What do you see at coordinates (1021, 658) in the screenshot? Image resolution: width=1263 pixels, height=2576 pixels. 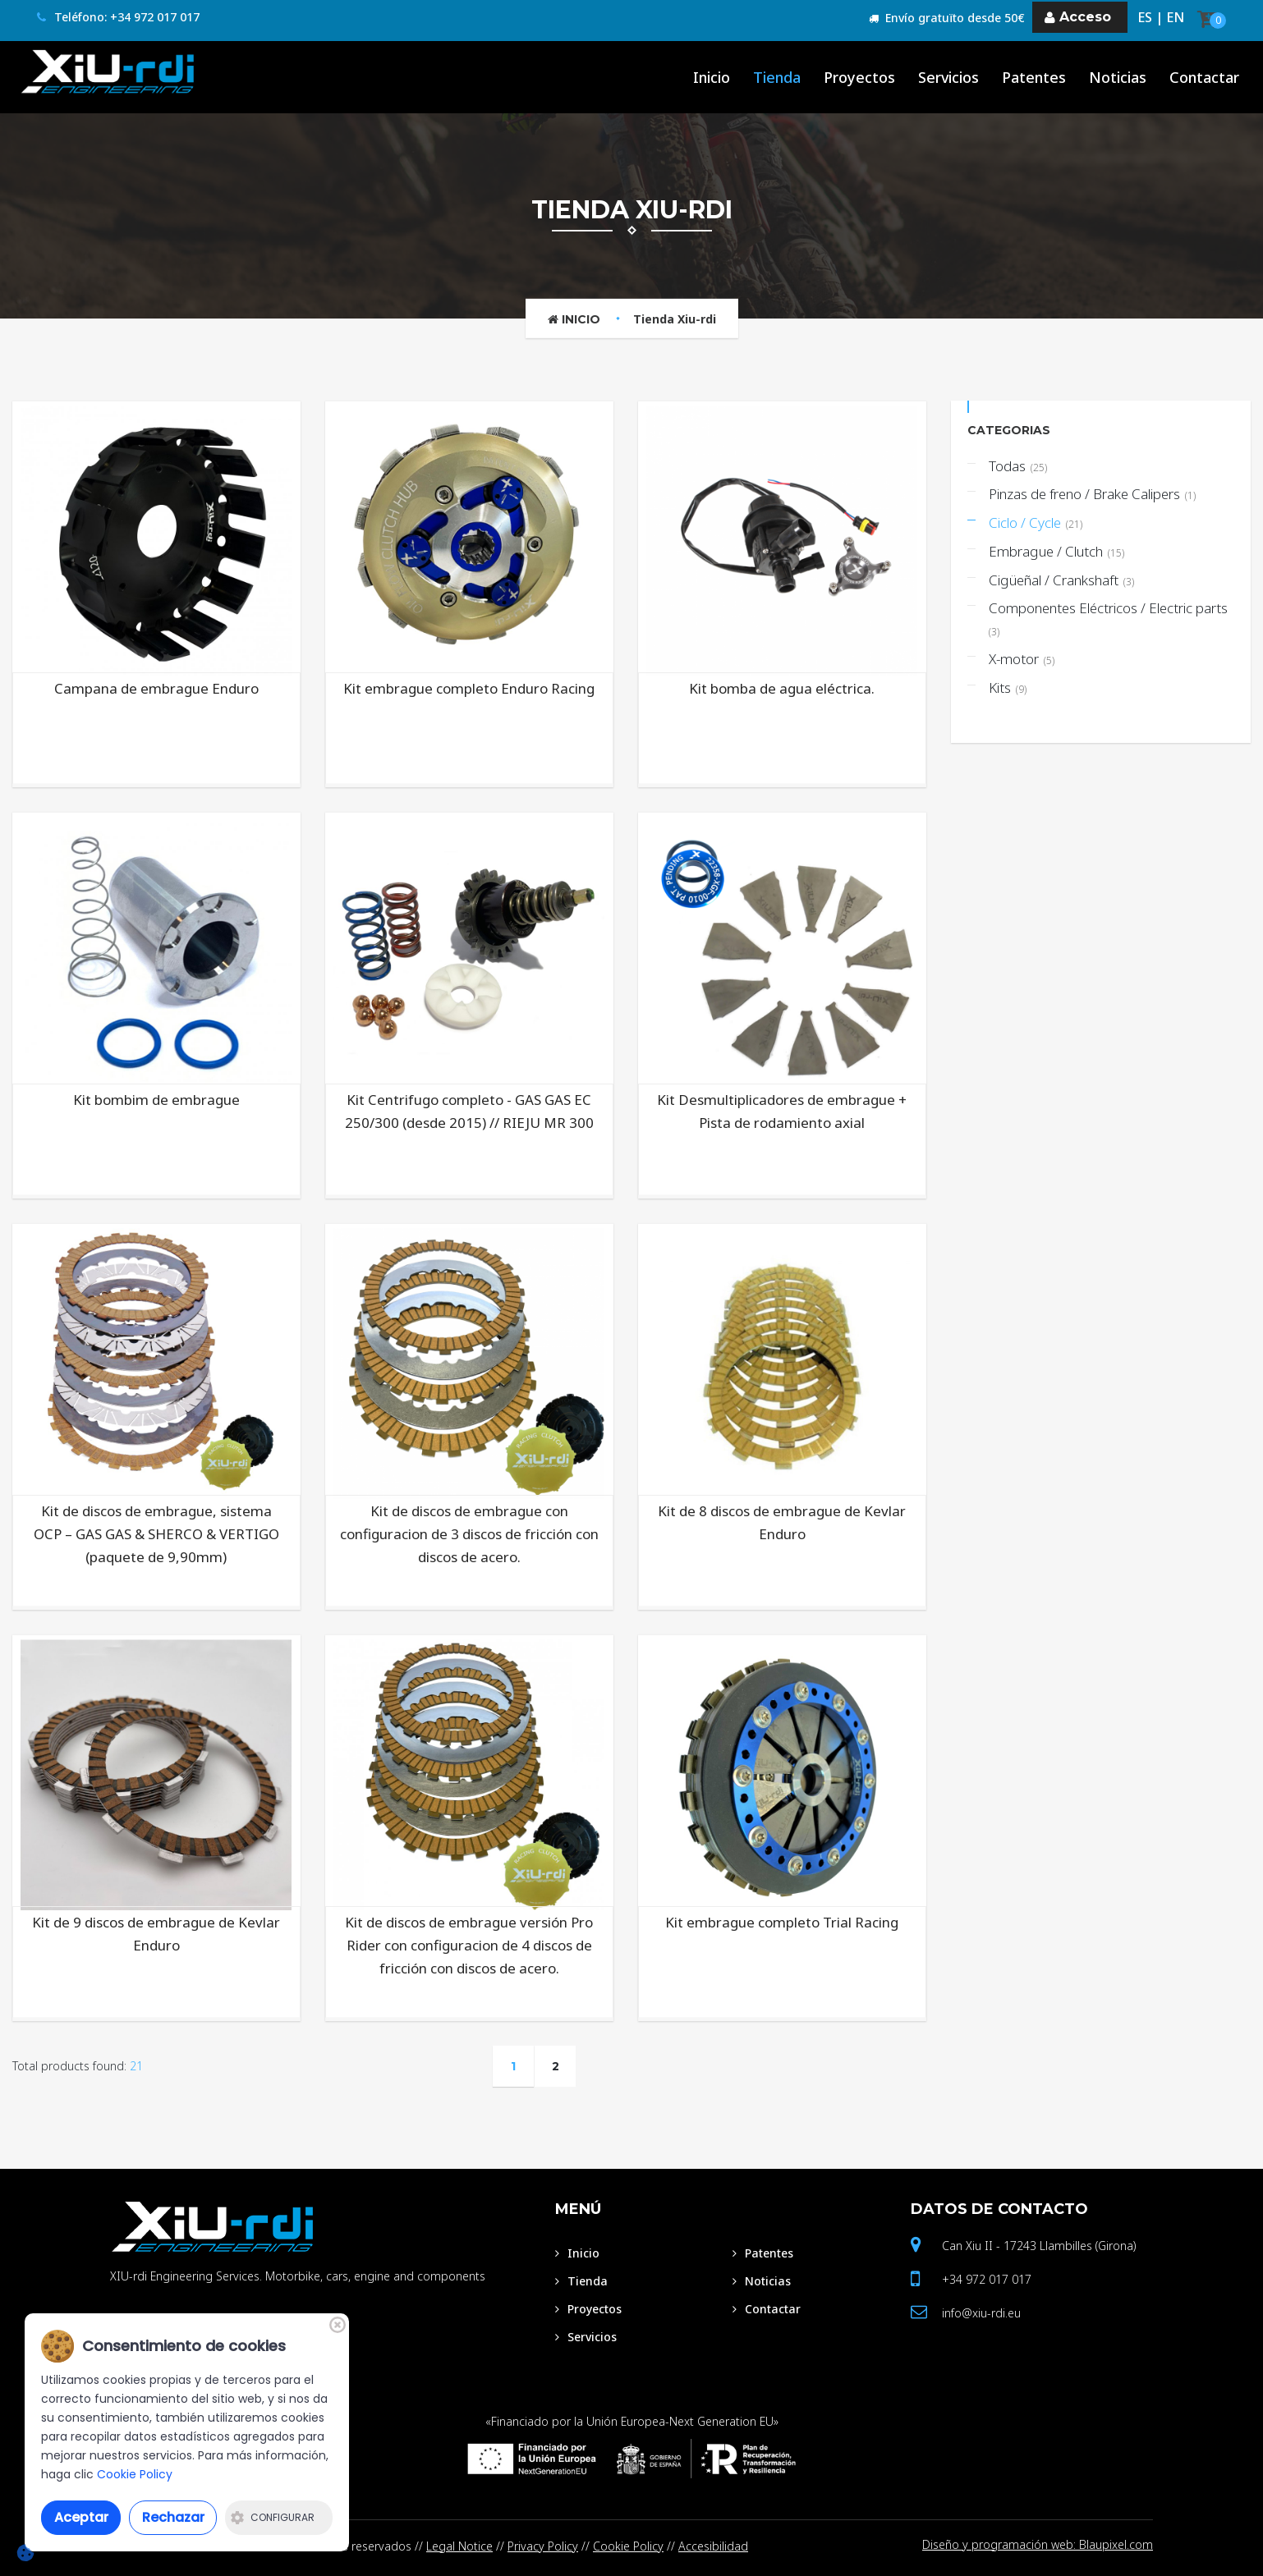 I see `X-motor` at bounding box center [1021, 658].